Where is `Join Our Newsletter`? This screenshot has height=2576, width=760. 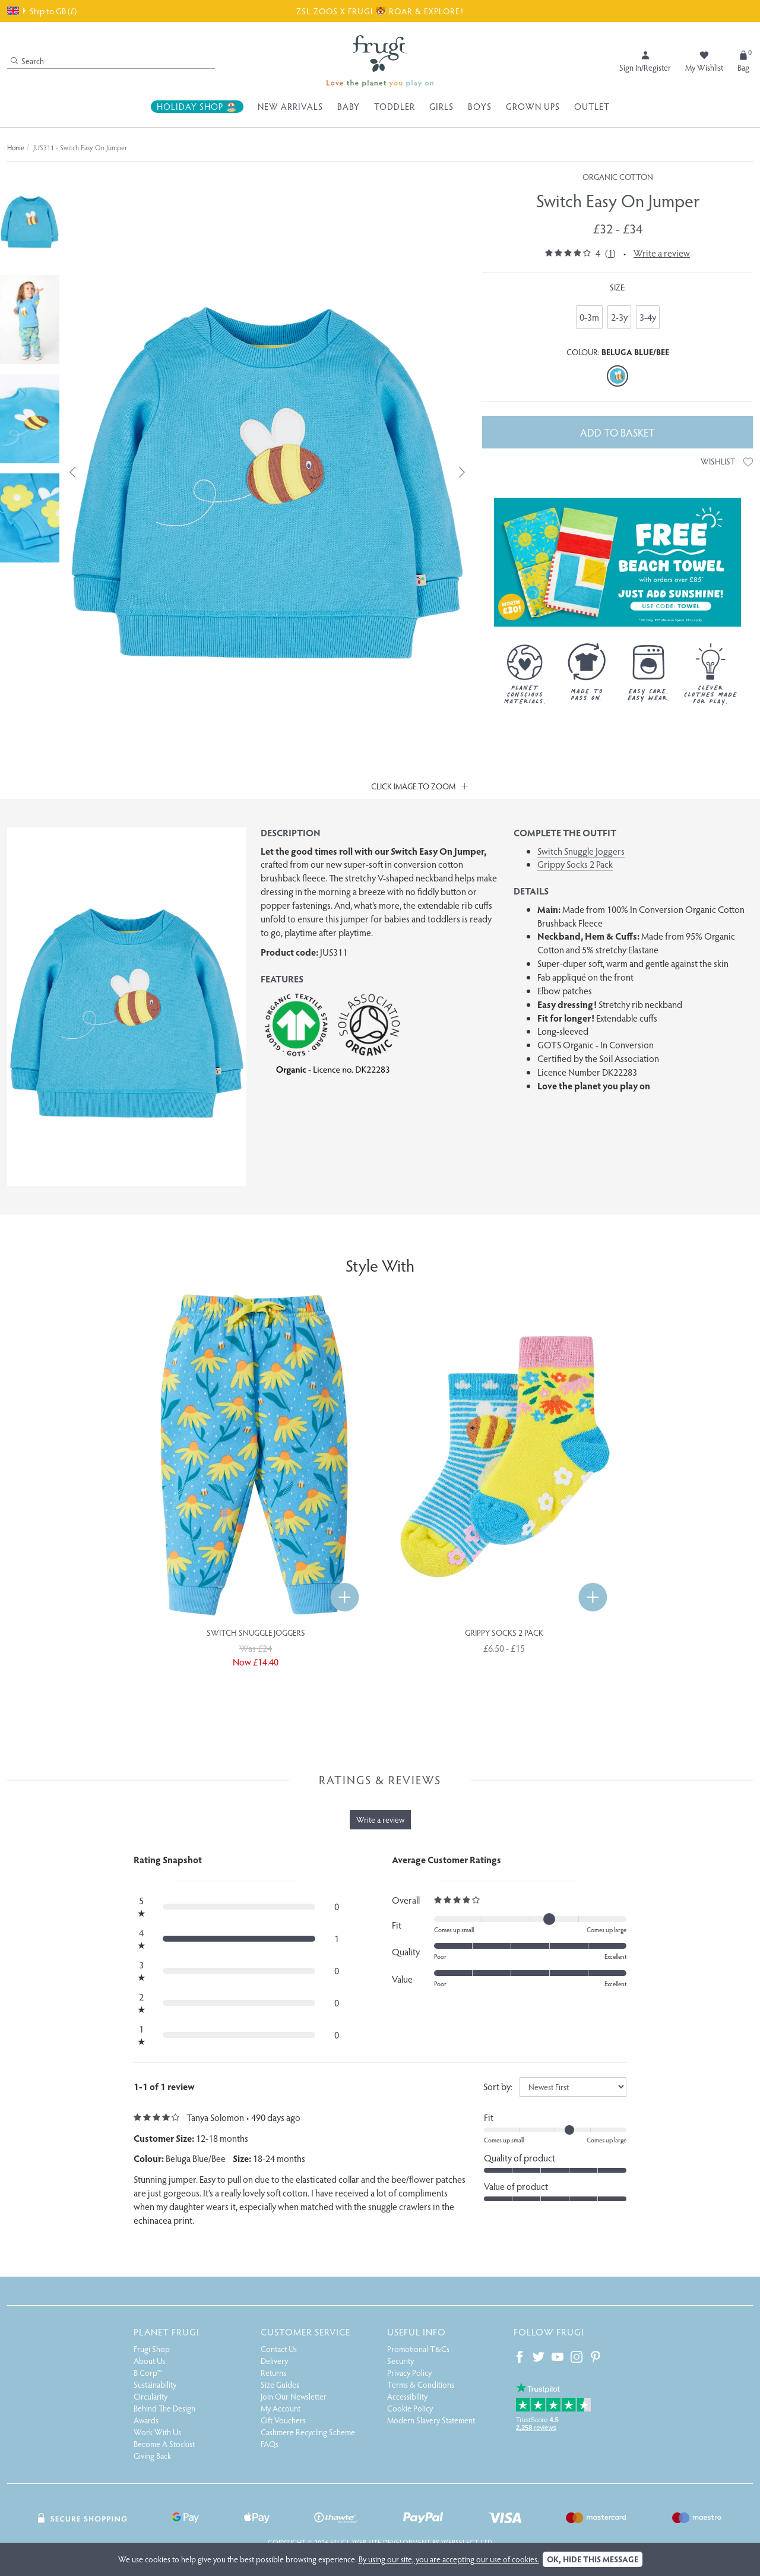
Join Our Newsletter is located at coordinates (294, 2396).